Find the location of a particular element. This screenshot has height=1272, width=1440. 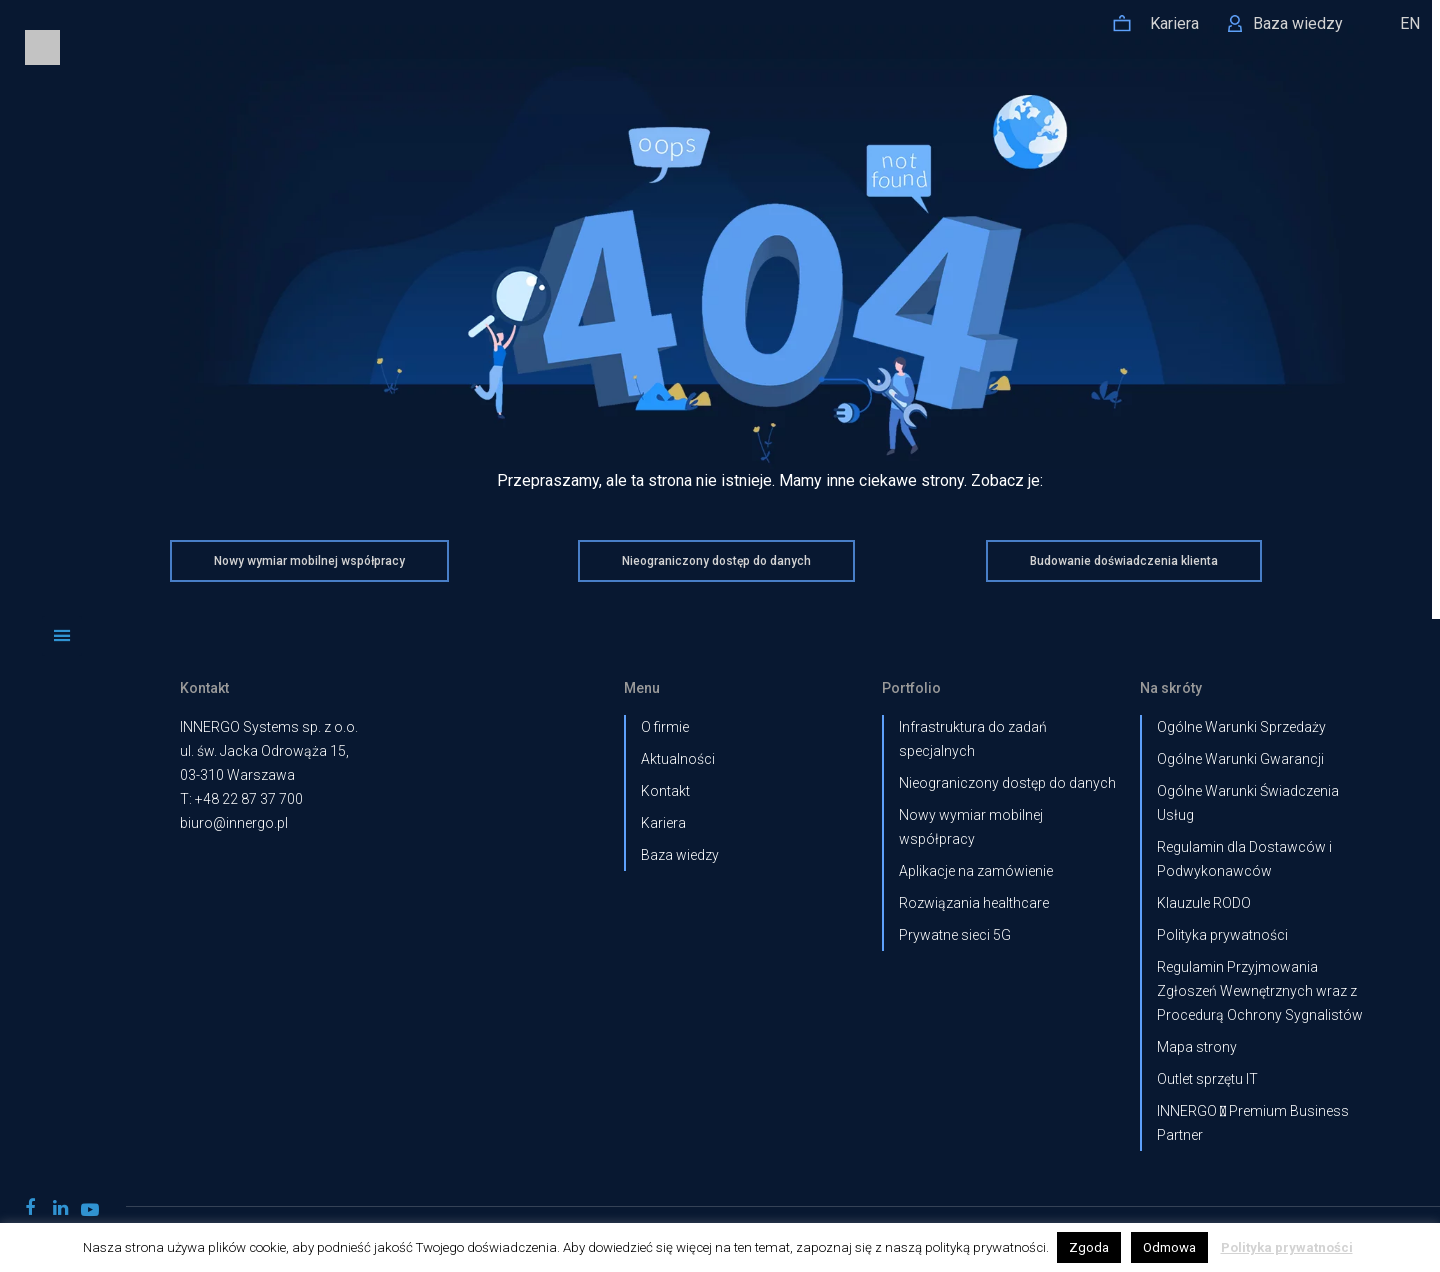

Ogólne Warunki Gwarancji is located at coordinates (1240, 759).